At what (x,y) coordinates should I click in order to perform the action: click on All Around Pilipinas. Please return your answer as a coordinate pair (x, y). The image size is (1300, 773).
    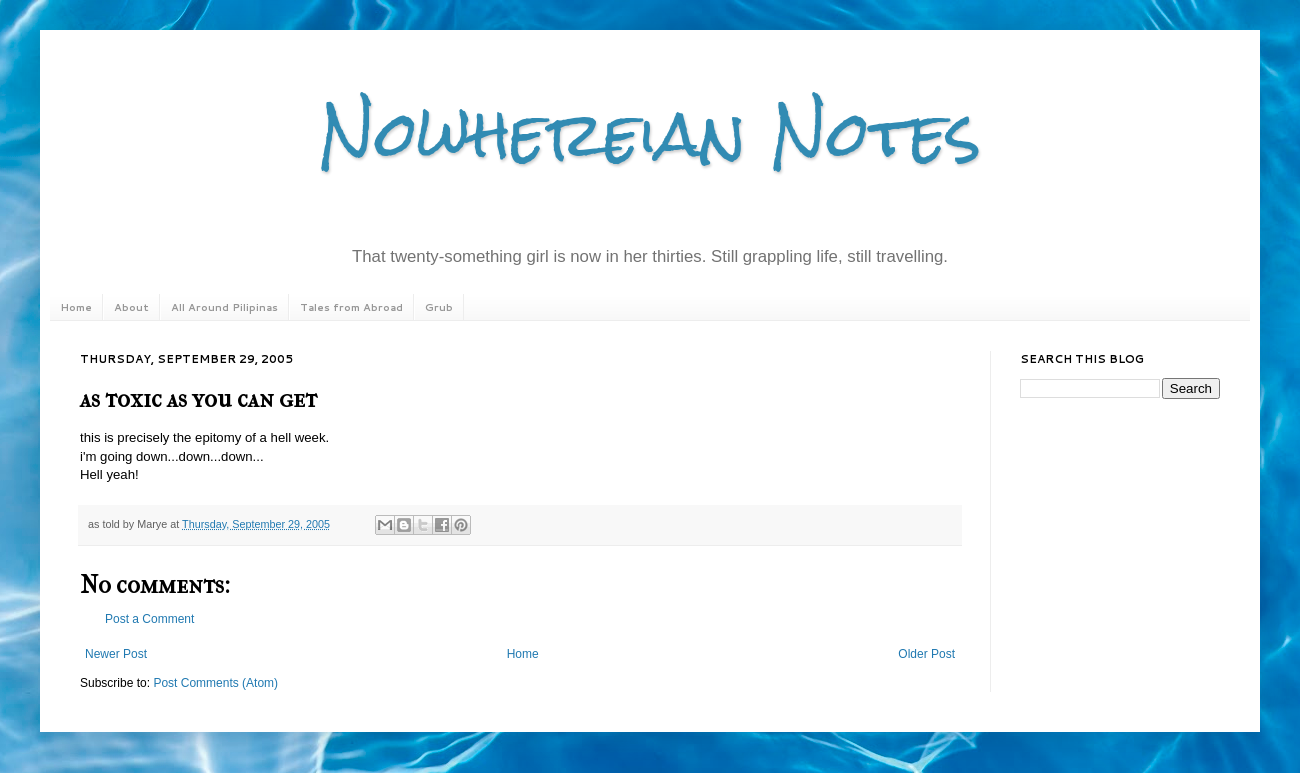
    Looking at the image, I should click on (224, 307).